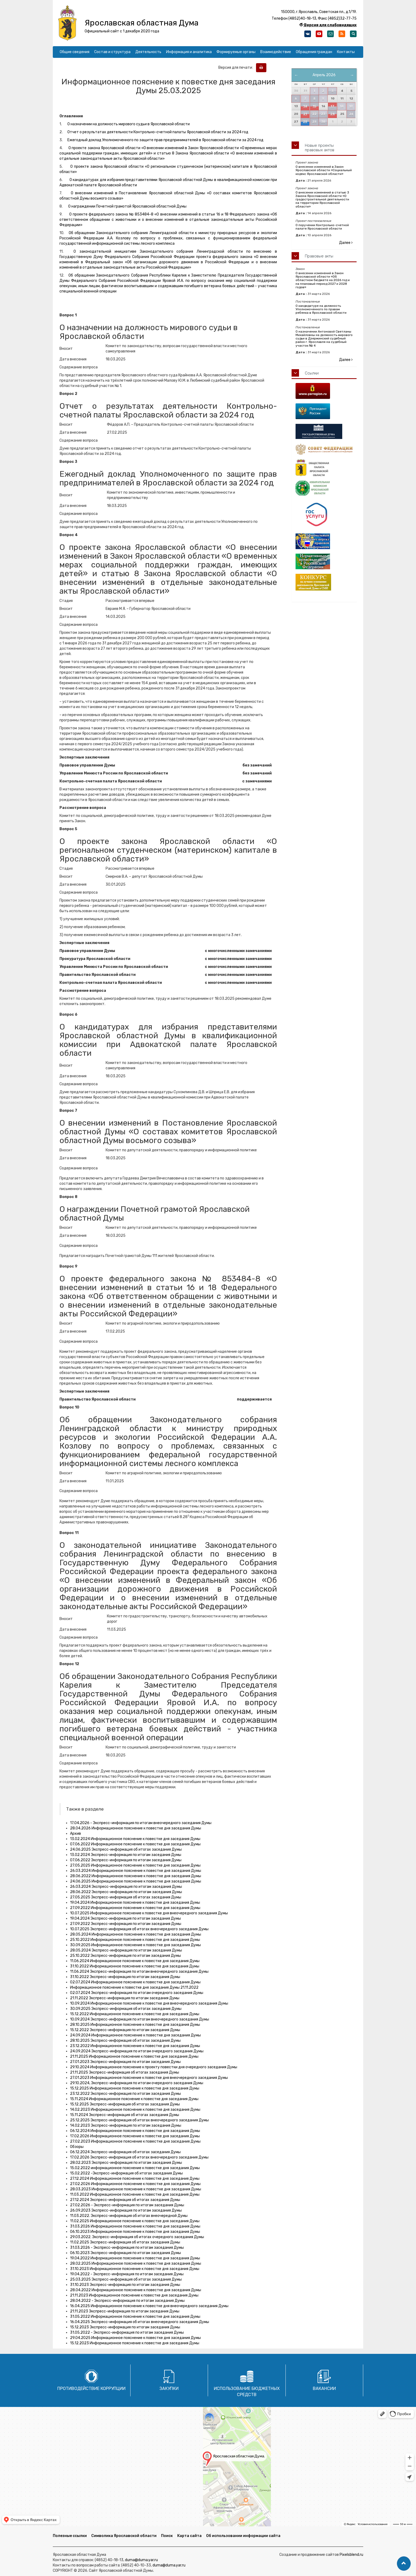  What do you see at coordinates (189, 52) in the screenshot?
I see `Информация и аналитика` at bounding box center [189, 52].